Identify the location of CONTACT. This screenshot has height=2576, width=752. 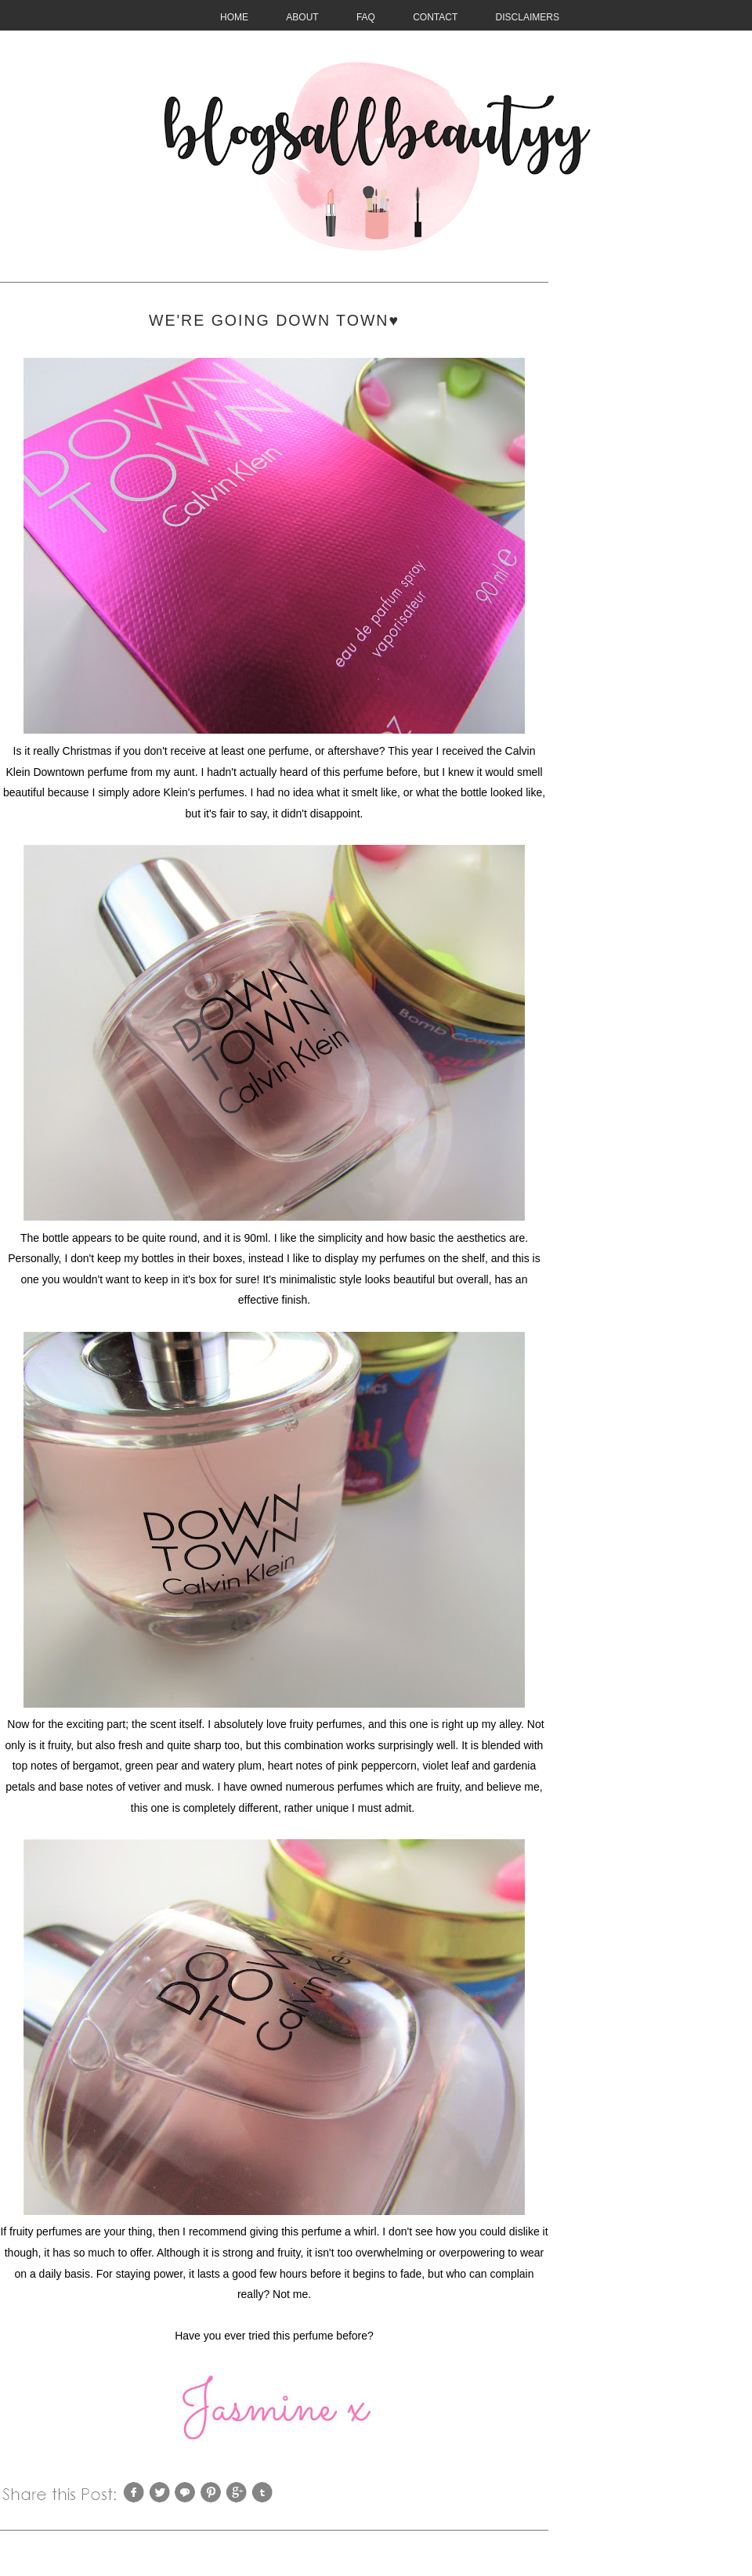
(435, 17).